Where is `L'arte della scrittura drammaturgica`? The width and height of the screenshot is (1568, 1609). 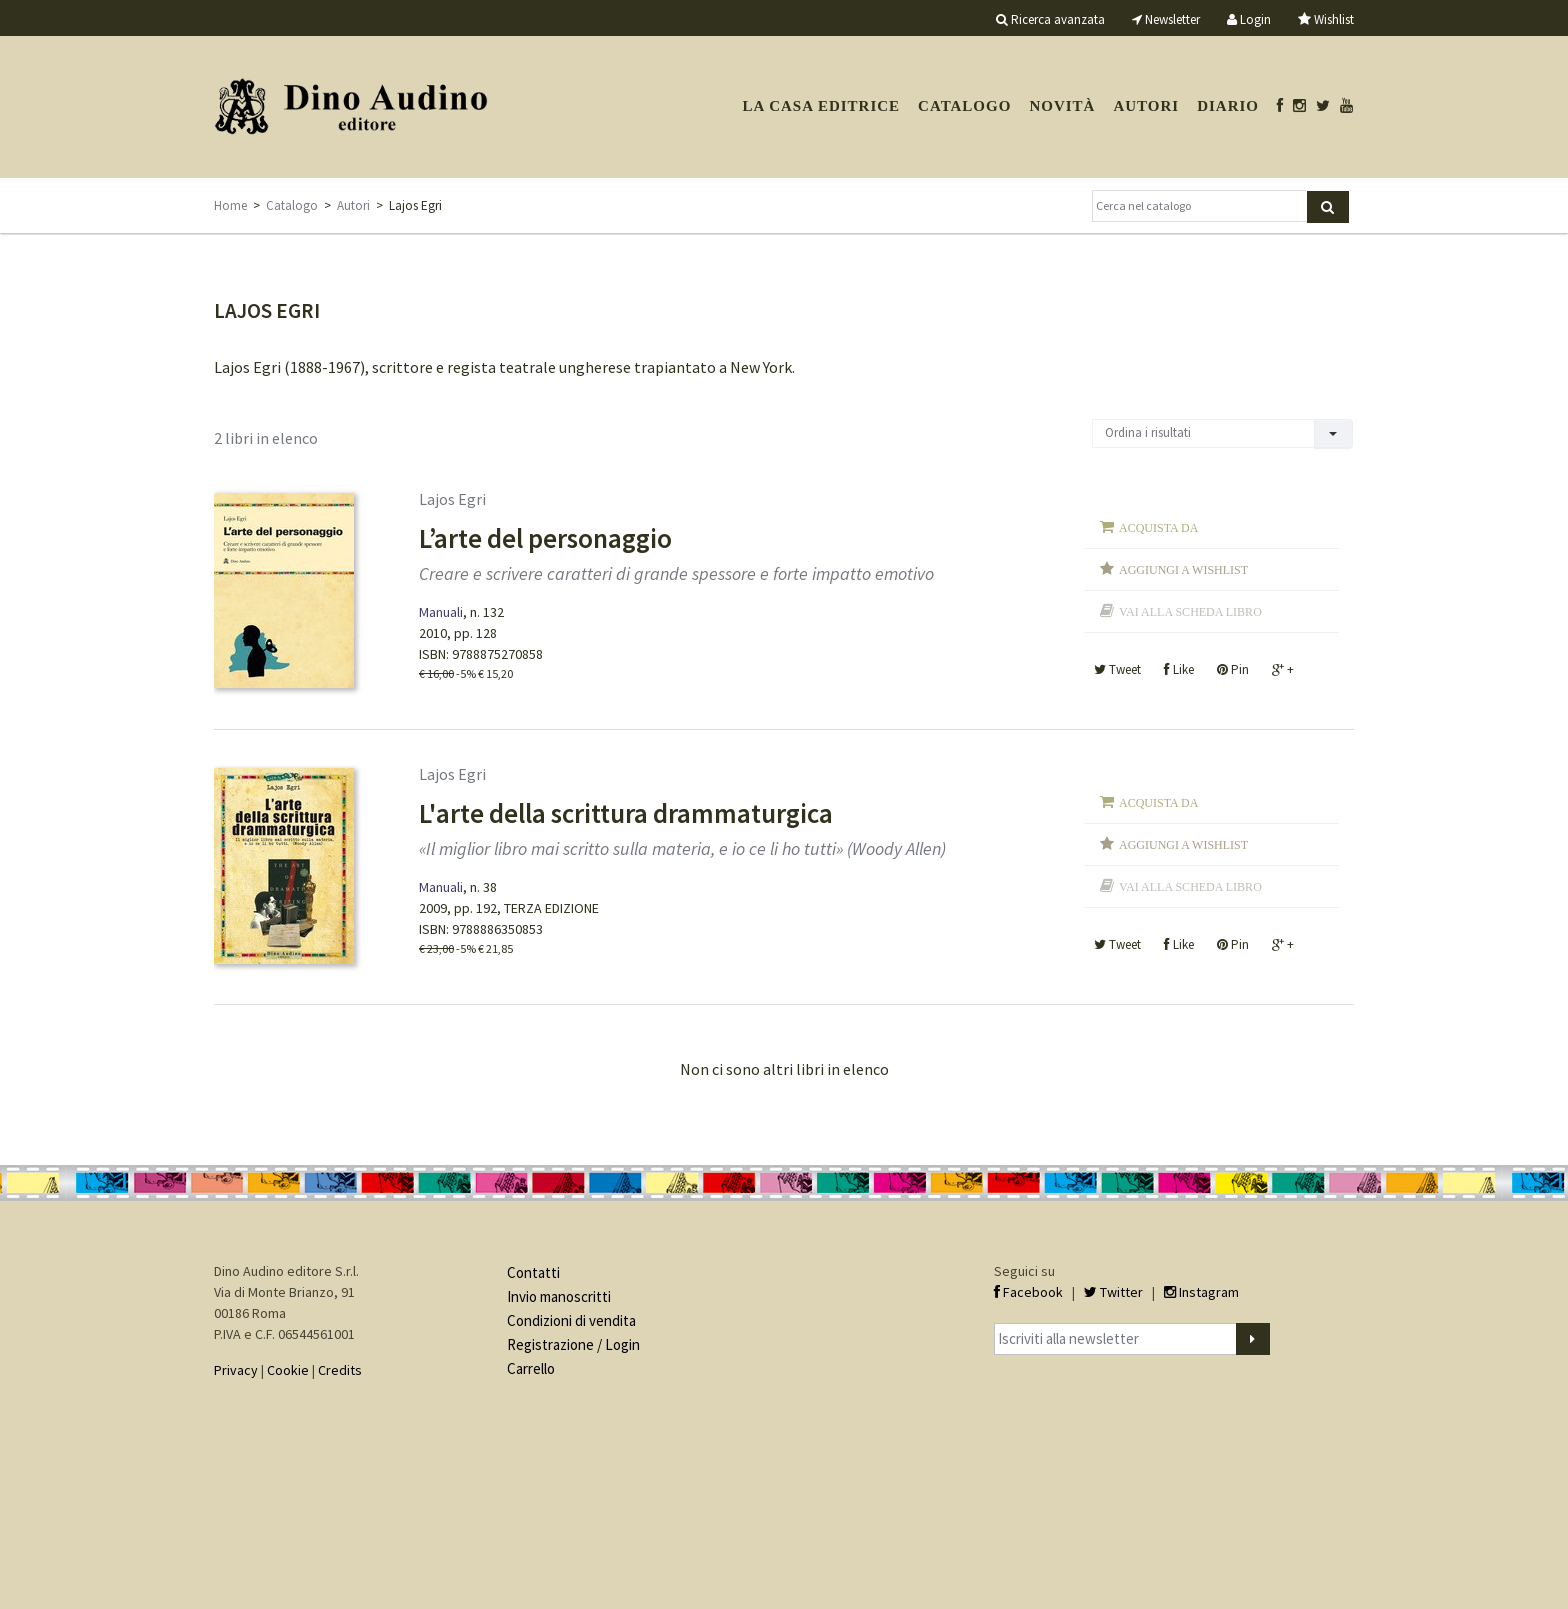 L'arte della scrittura drammaturgica is located at coordinates (626, 813).